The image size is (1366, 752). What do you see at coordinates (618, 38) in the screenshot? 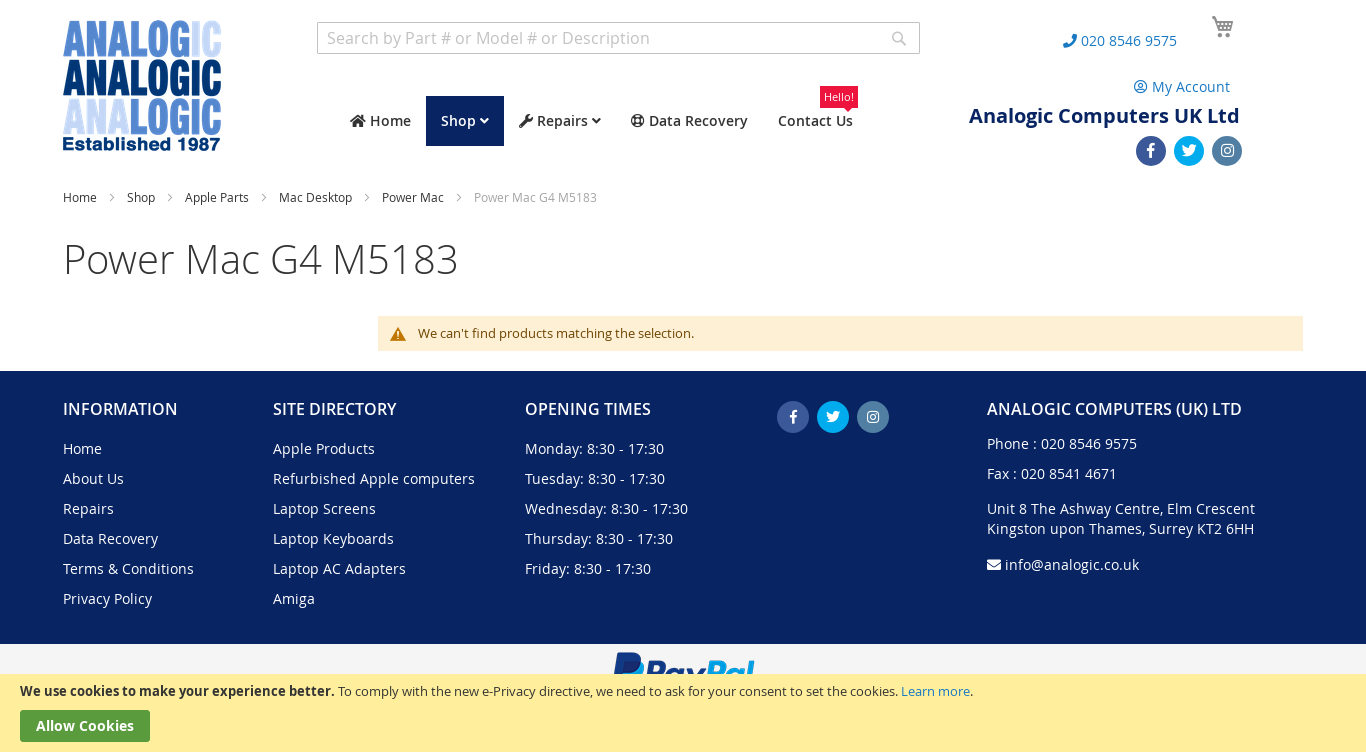
I see `[combobox]` at bounding box center [618, 38].